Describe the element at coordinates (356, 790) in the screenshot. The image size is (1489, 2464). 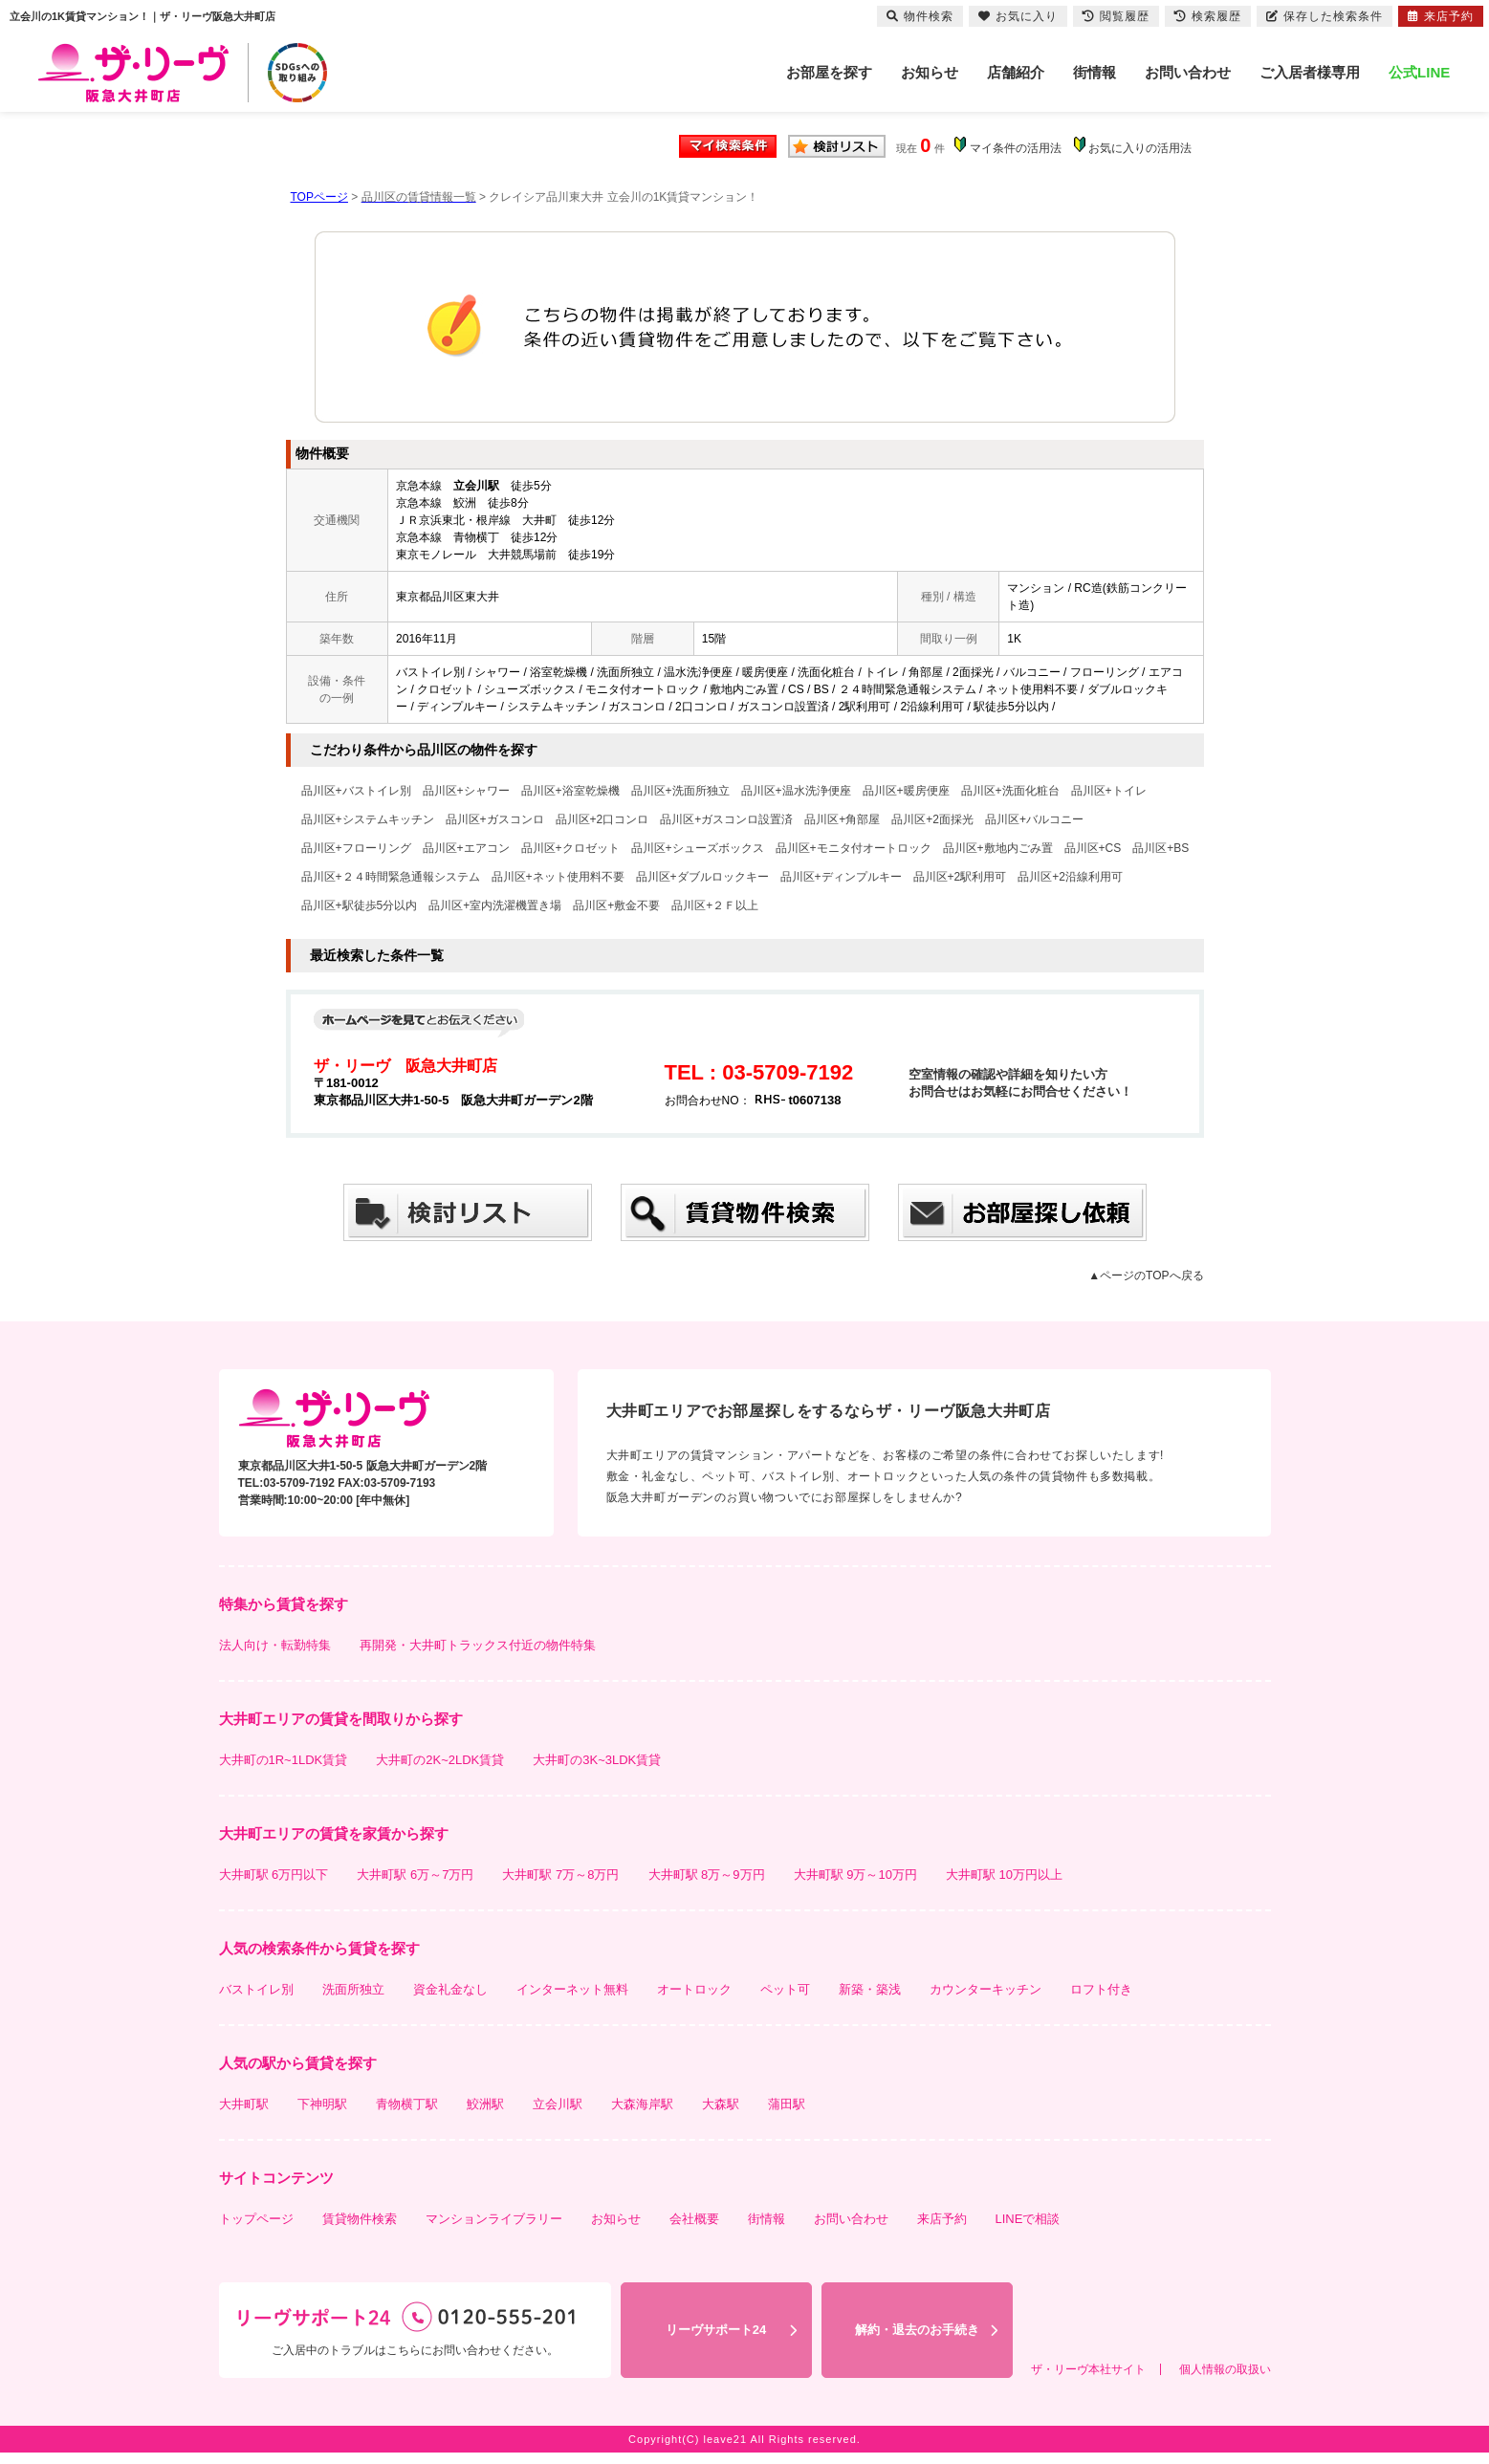
I see `品川区+バストイレ別` at that location.